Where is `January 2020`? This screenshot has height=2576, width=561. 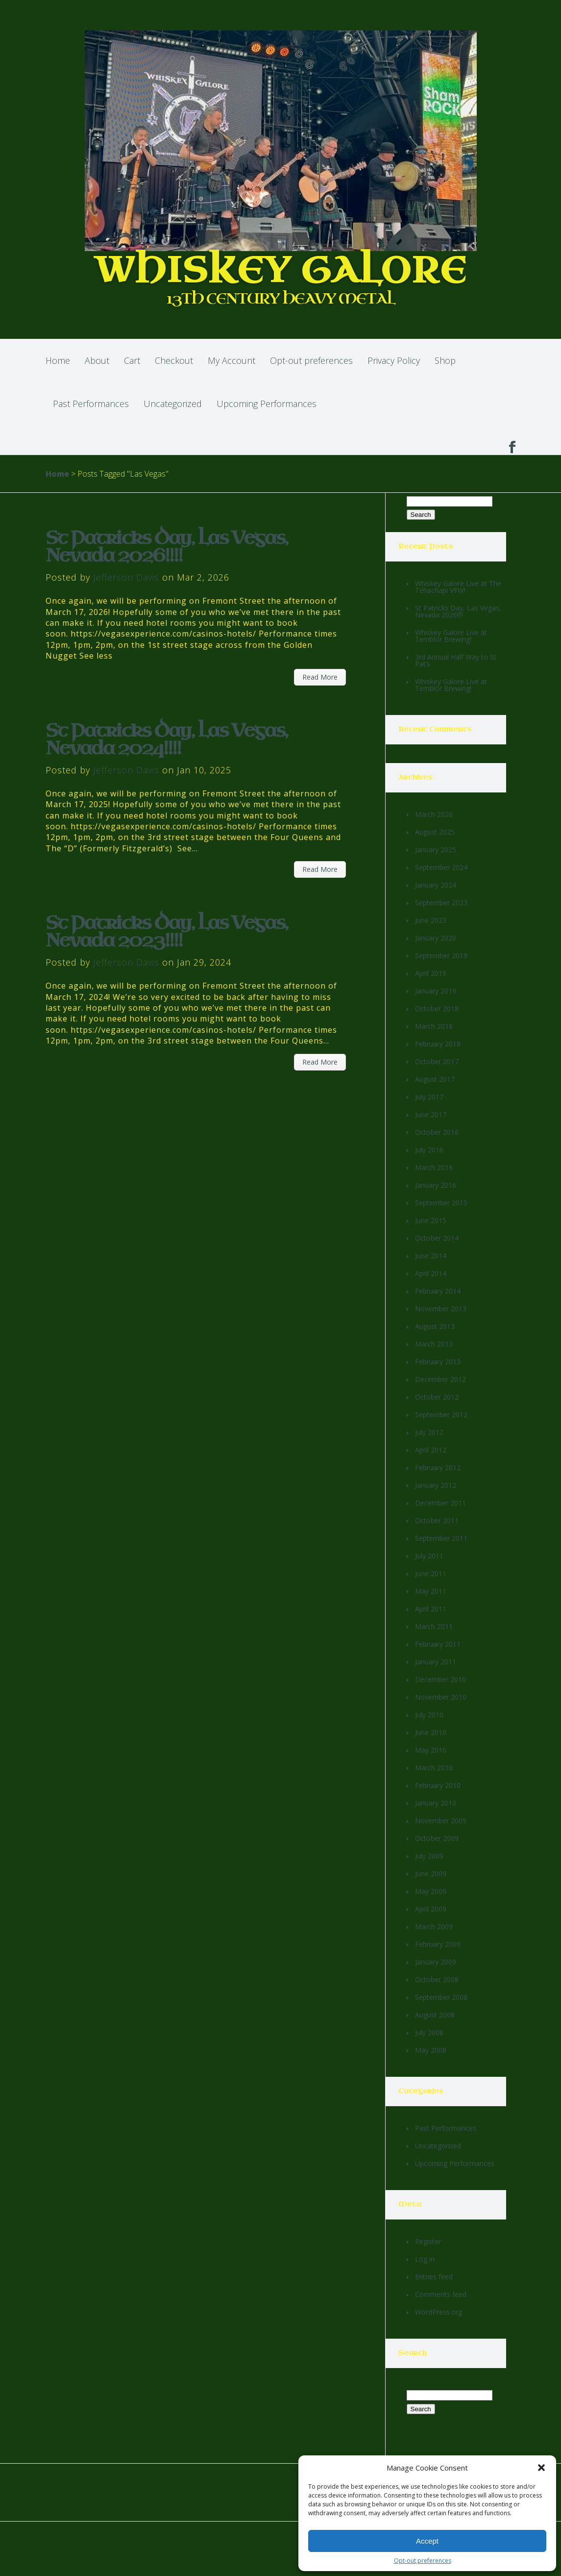 January 2020 is located at coordinates (435, 938).